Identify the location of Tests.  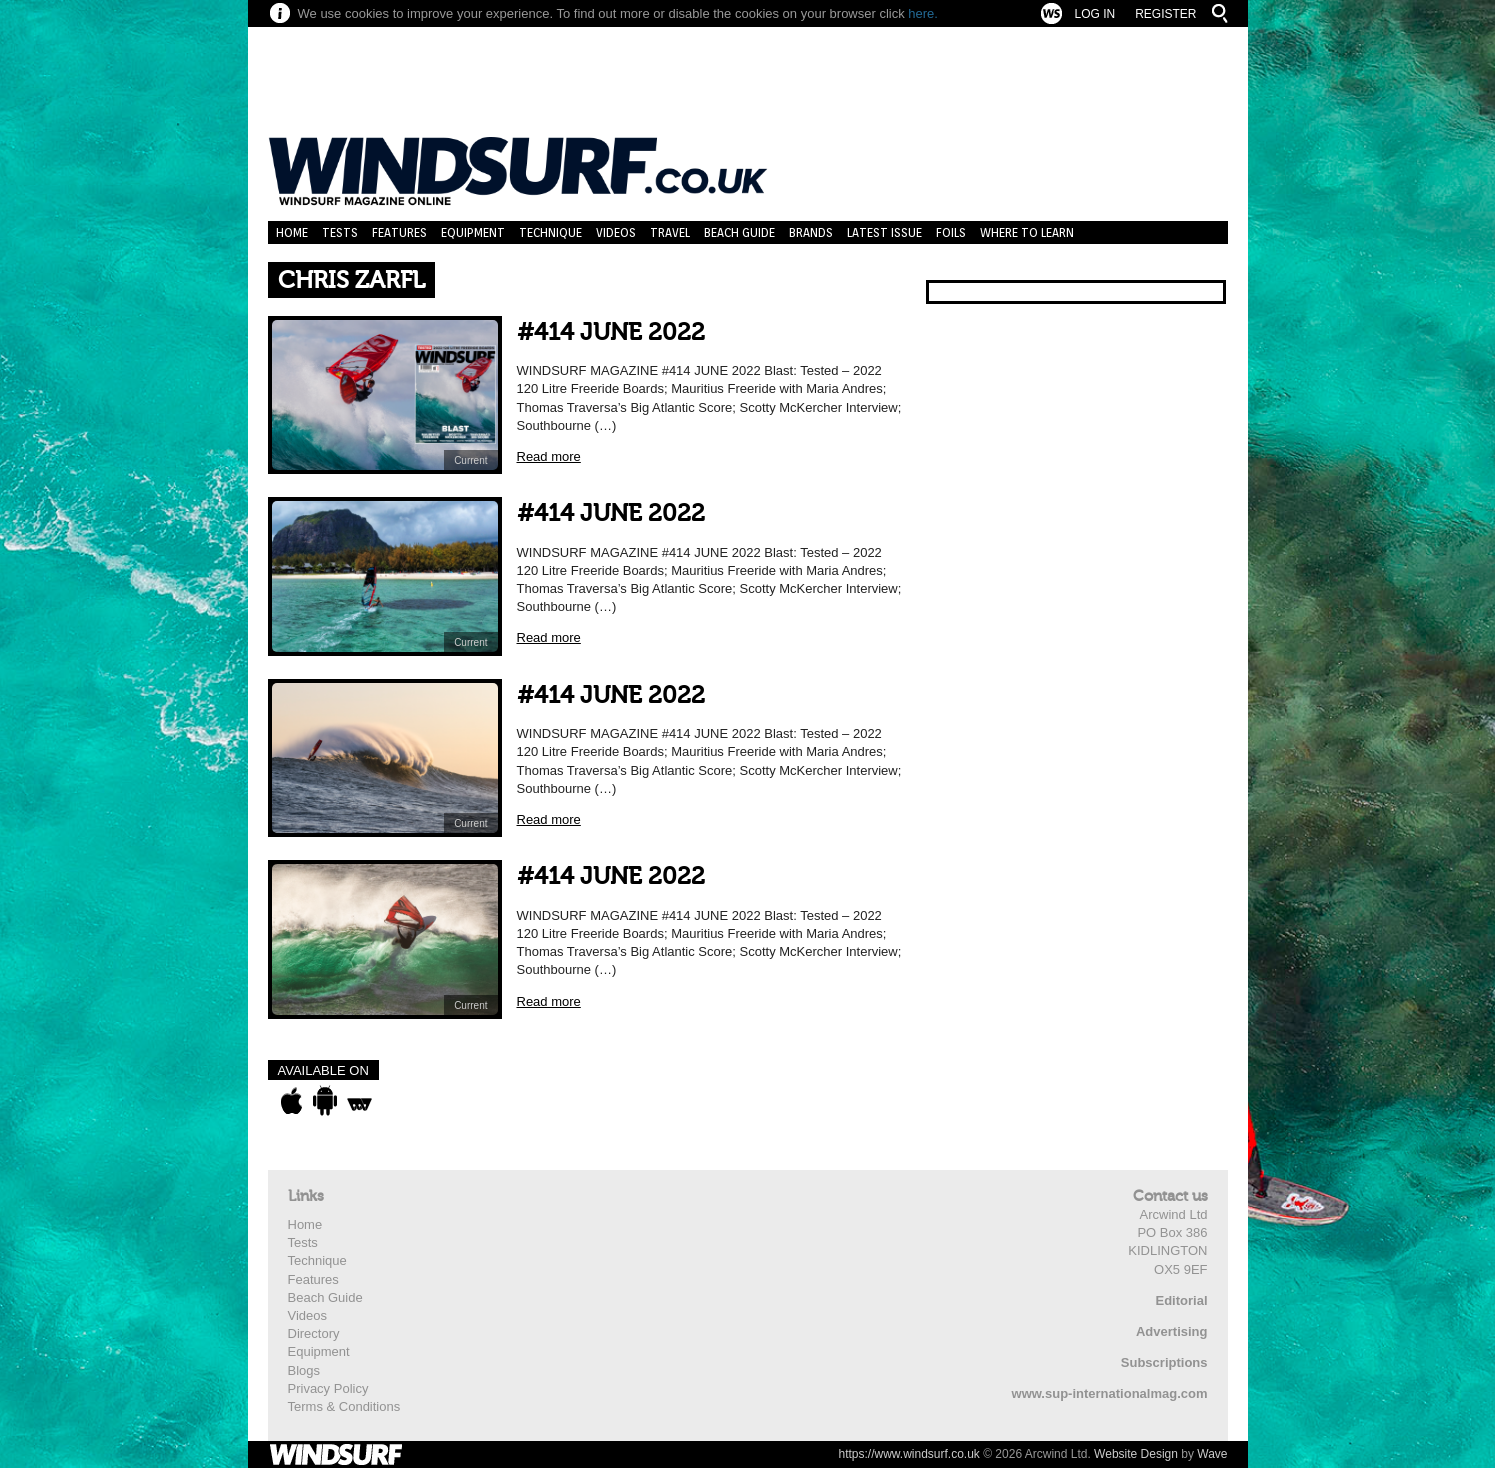
(340, 232).